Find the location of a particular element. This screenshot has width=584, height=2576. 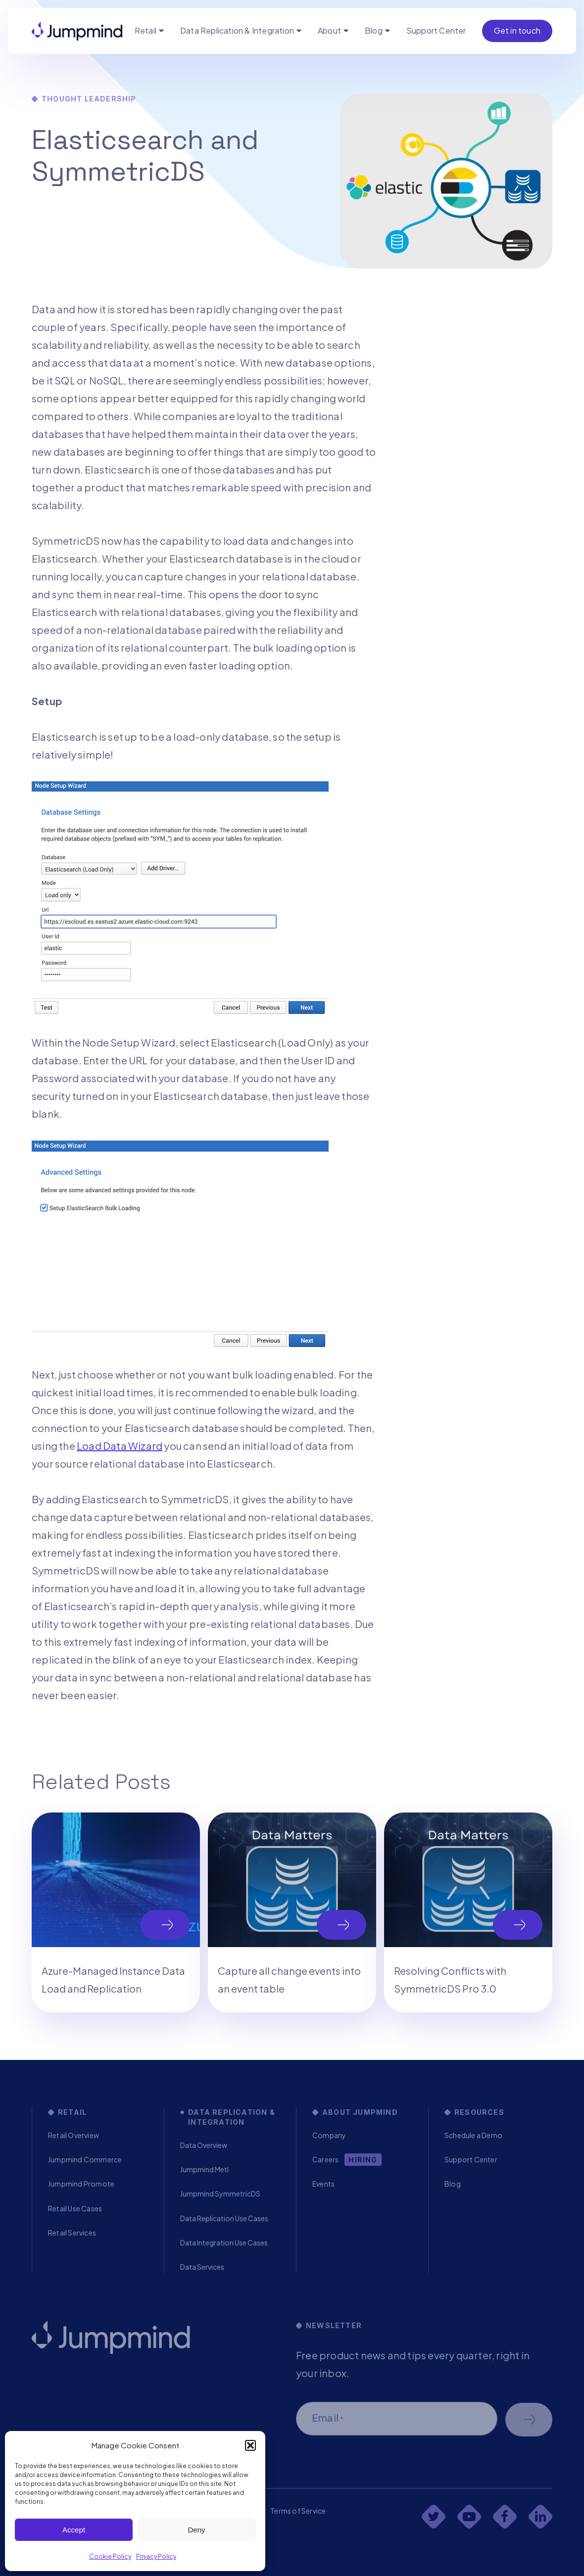

Retail is located at coordinates (145, 30).